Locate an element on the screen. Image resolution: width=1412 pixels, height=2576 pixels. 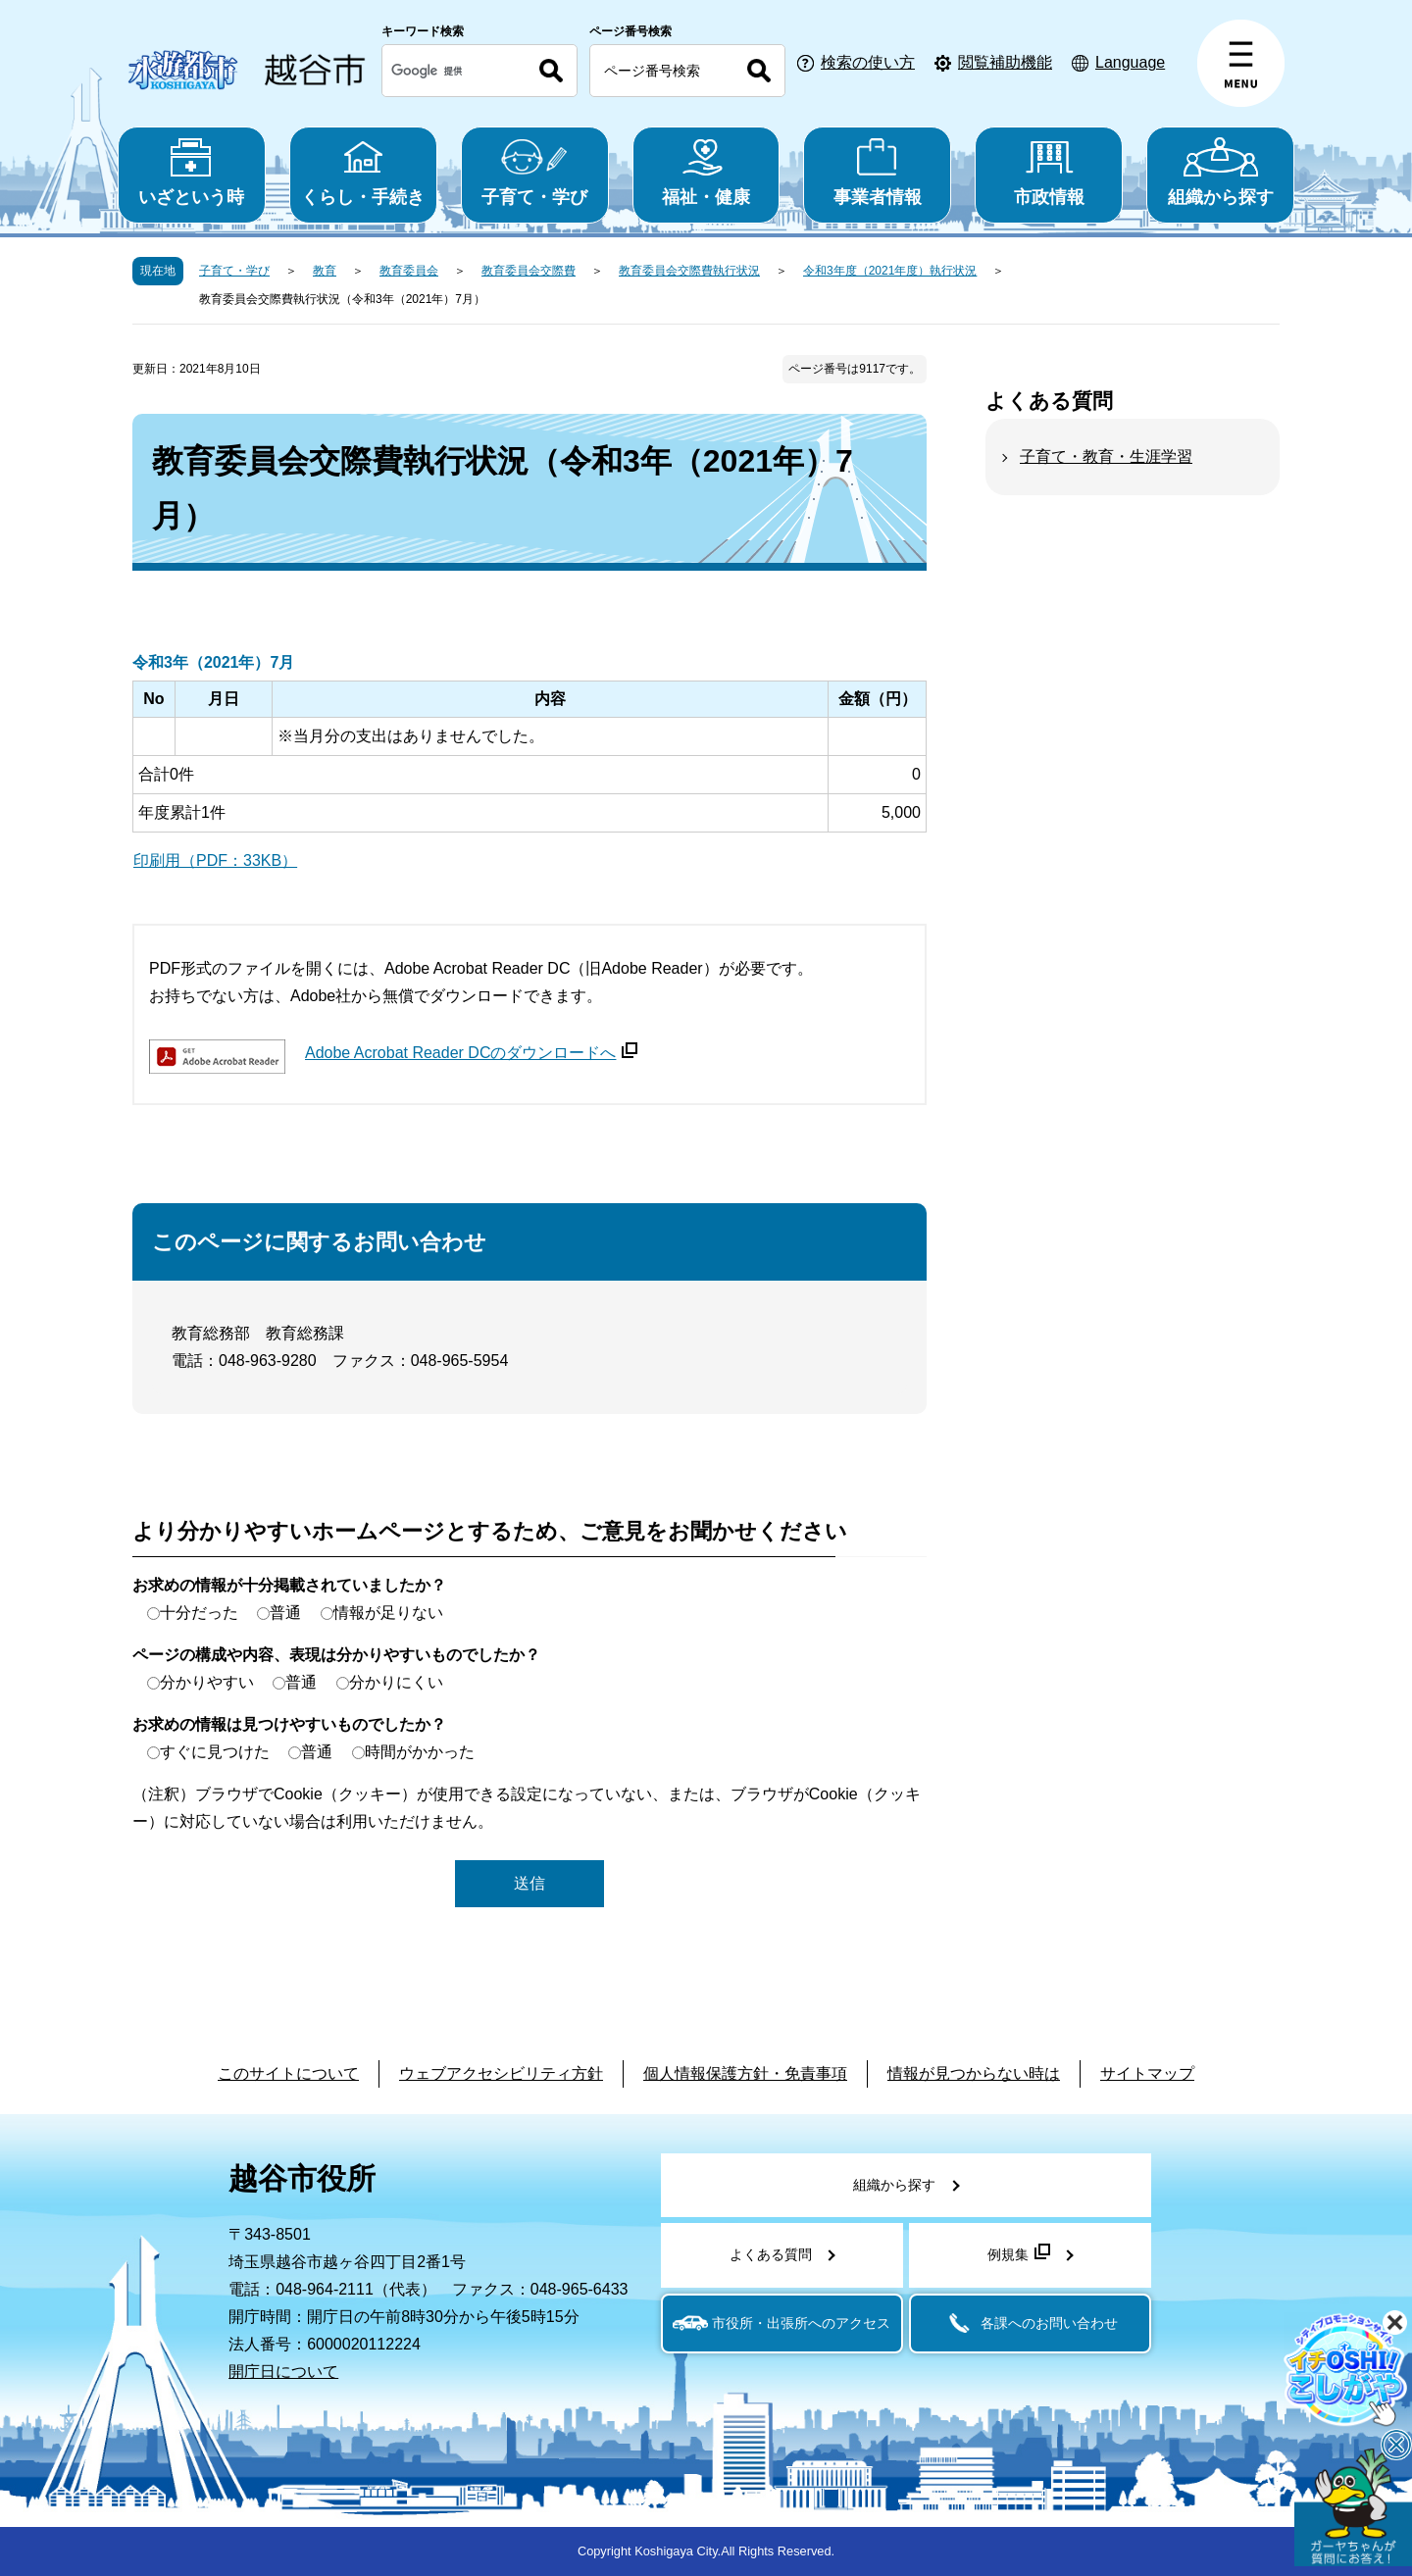
情報が足りない is located at coordinates (388, 1612).